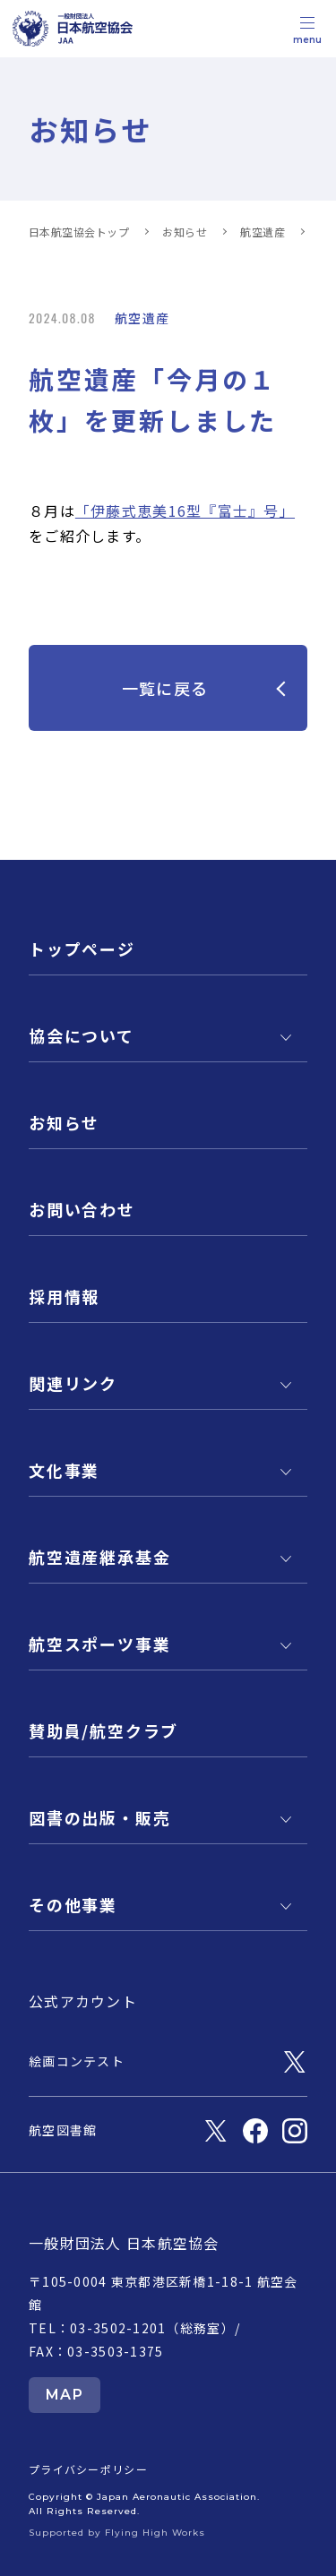 The image size is (336, 2576). Describe the element at coordinates (185, 510) in the screenshot. I see `「伊藤式恵美16型『富士』号」` at that location.